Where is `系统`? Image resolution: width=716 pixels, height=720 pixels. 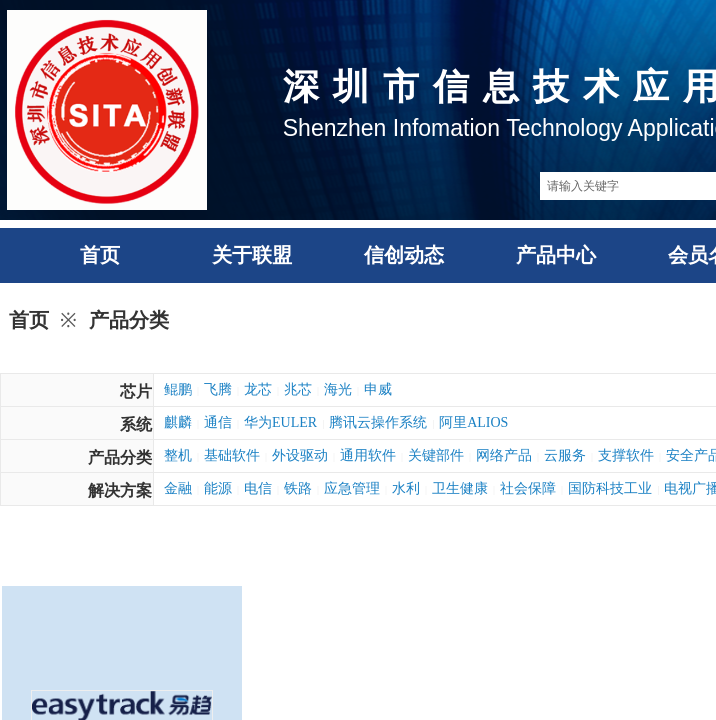
系统 is located at coordinates (136, 424).